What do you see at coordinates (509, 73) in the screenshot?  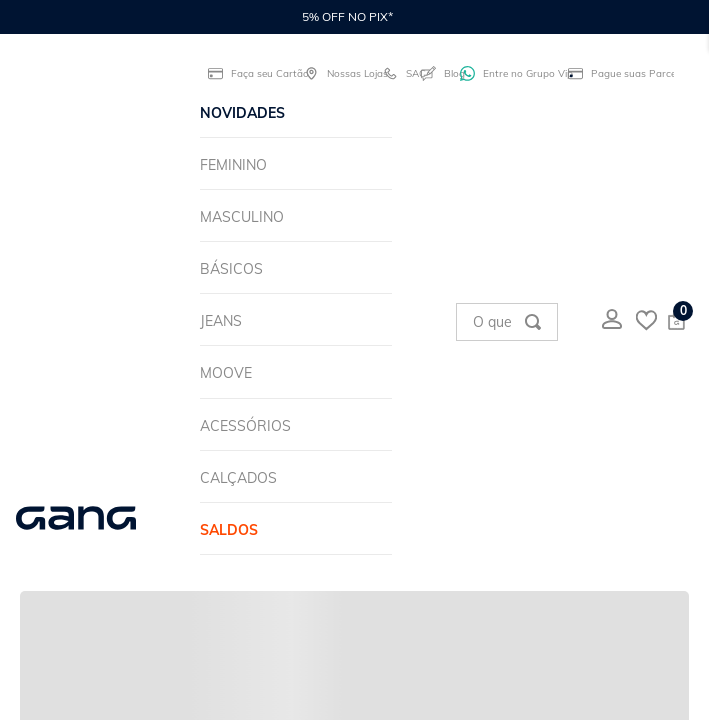 I see `Entre no Grupo Vip` at bounding box center [509, 73].